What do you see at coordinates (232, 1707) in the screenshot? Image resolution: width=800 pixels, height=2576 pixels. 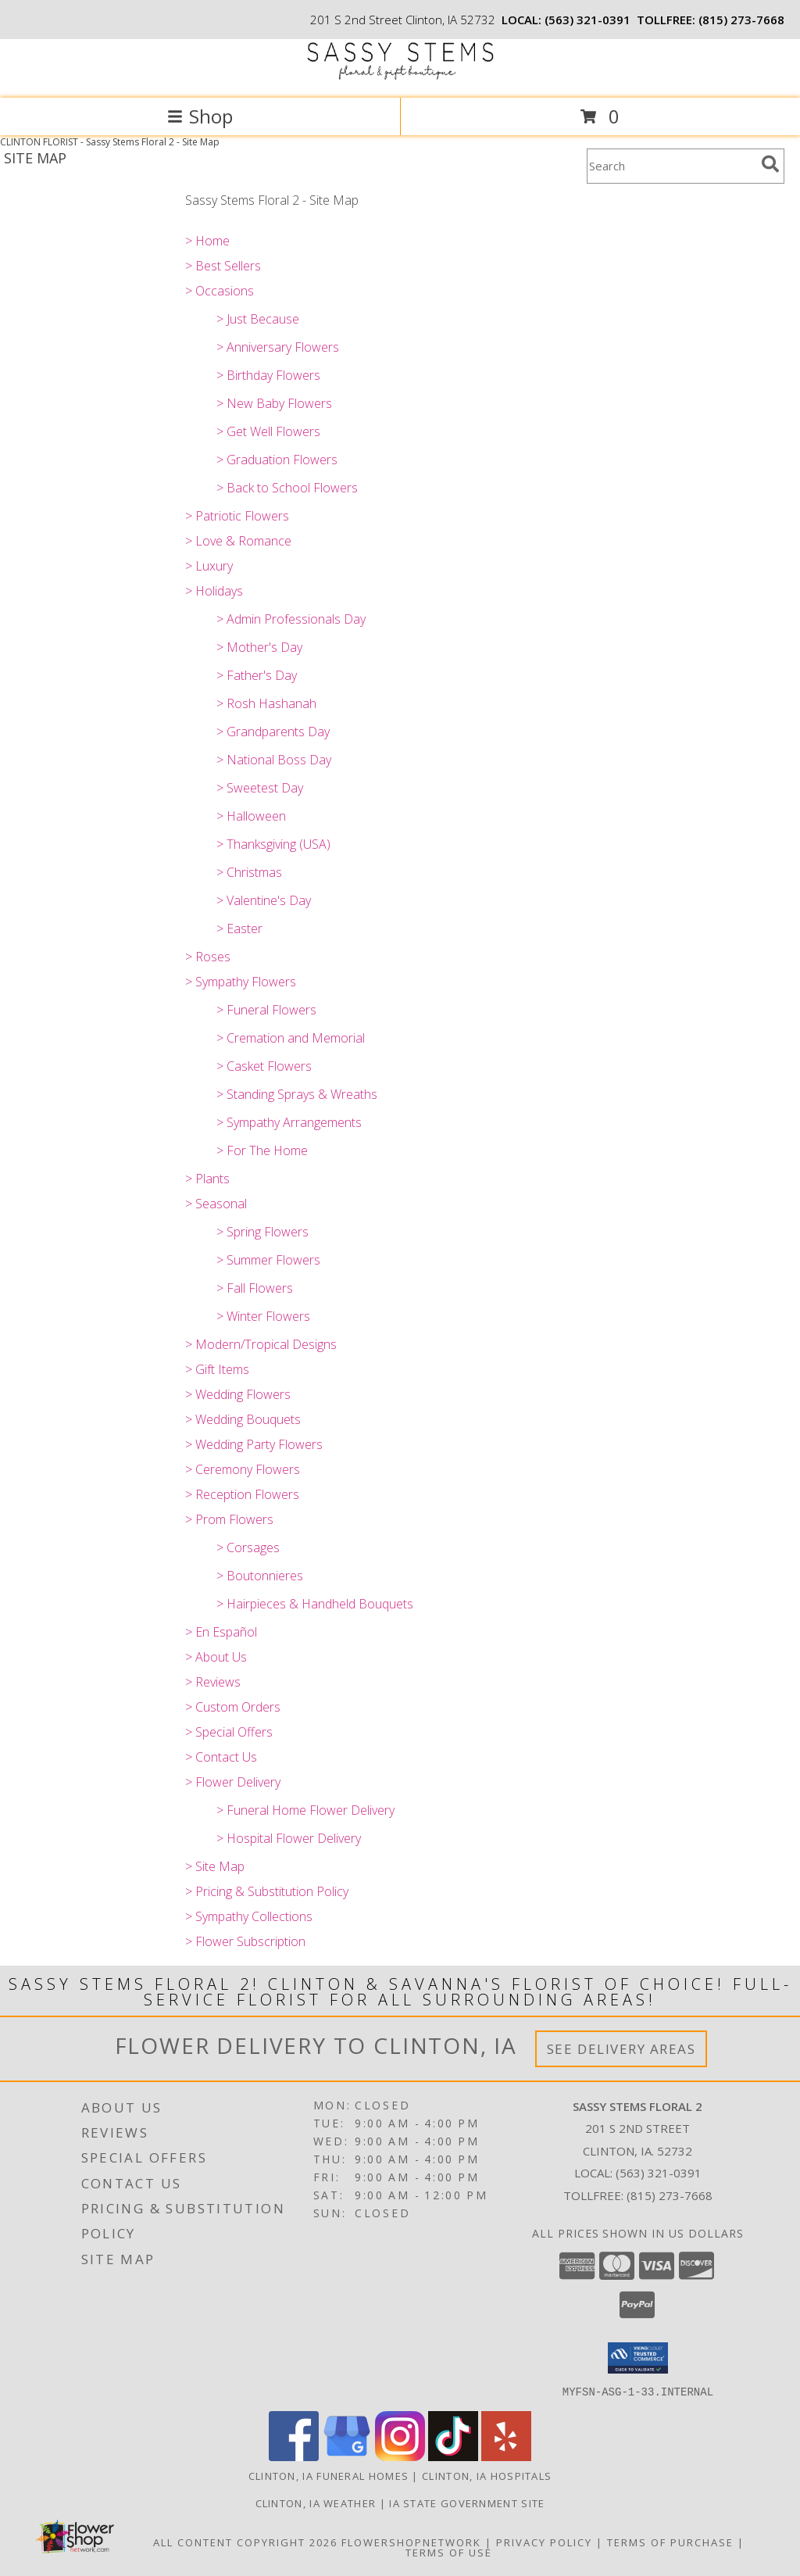 I see `> Custom Orders` at bounding box center [232, 1707].